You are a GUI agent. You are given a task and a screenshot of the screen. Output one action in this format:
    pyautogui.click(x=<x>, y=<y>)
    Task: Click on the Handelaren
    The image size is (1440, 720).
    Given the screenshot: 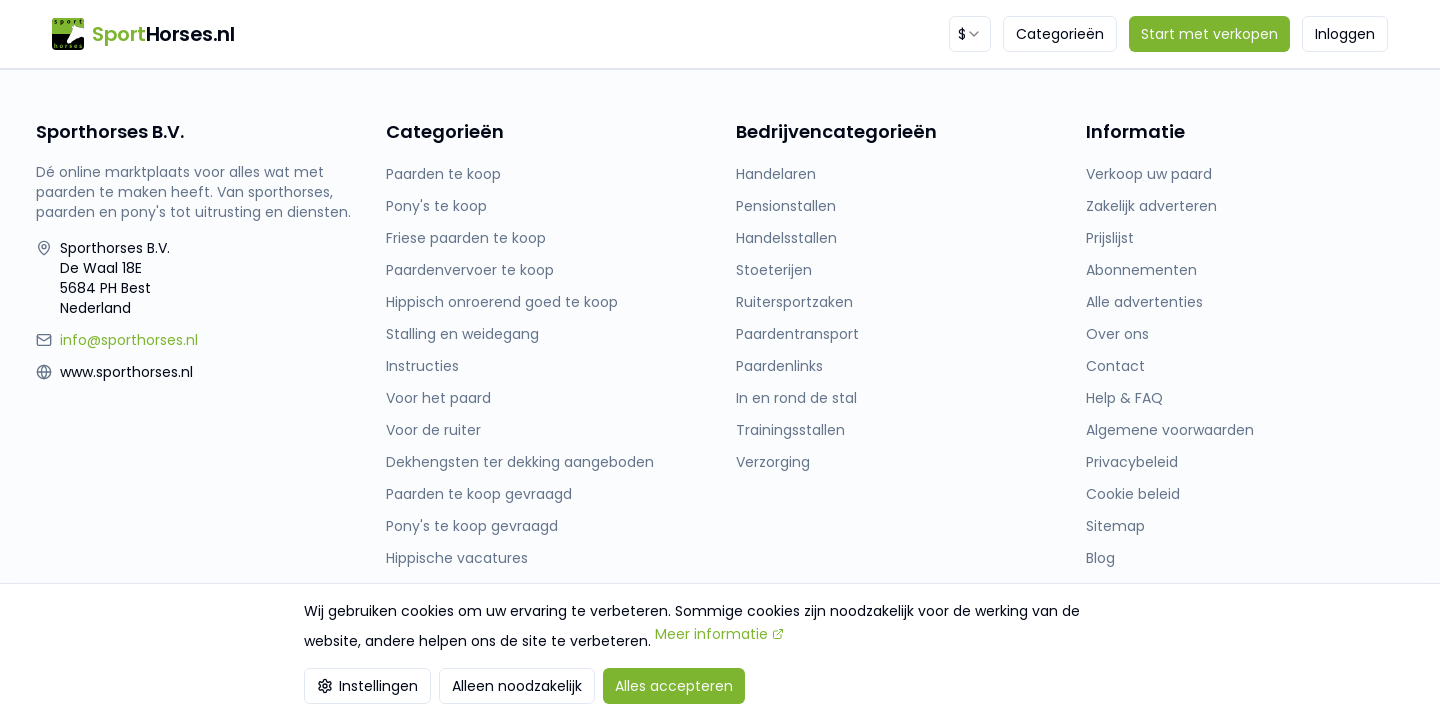 What is the action you would take?
    pyautogui.click(x=776, y=174)
    